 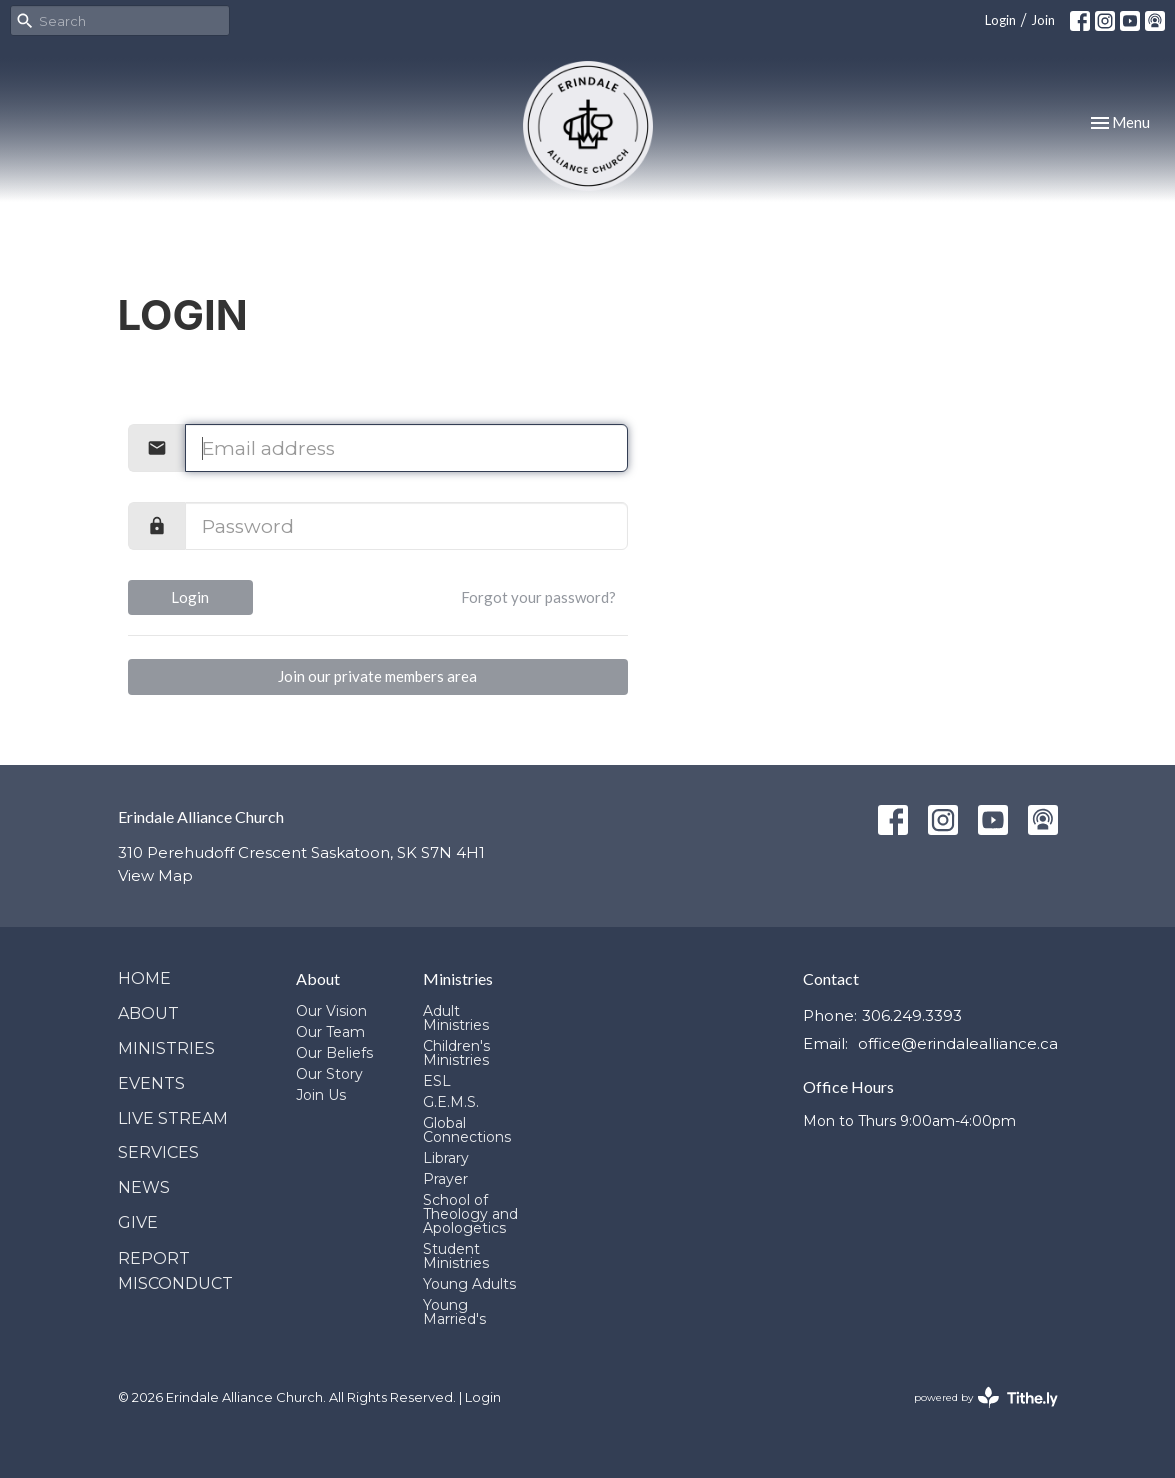 I want to click on About, so click(x=148, y=1013).